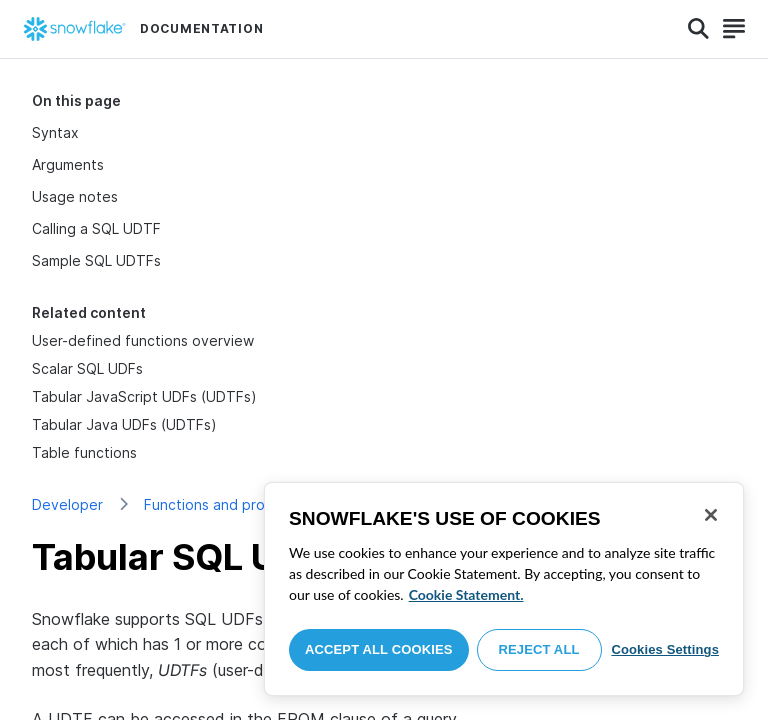 The image size is (768, 720). What do you see at coordinates (144, 396) in the screenshot?
I see `Tabular JavaScript UDFs (UDTFs)` at bounding box center [144, 396].